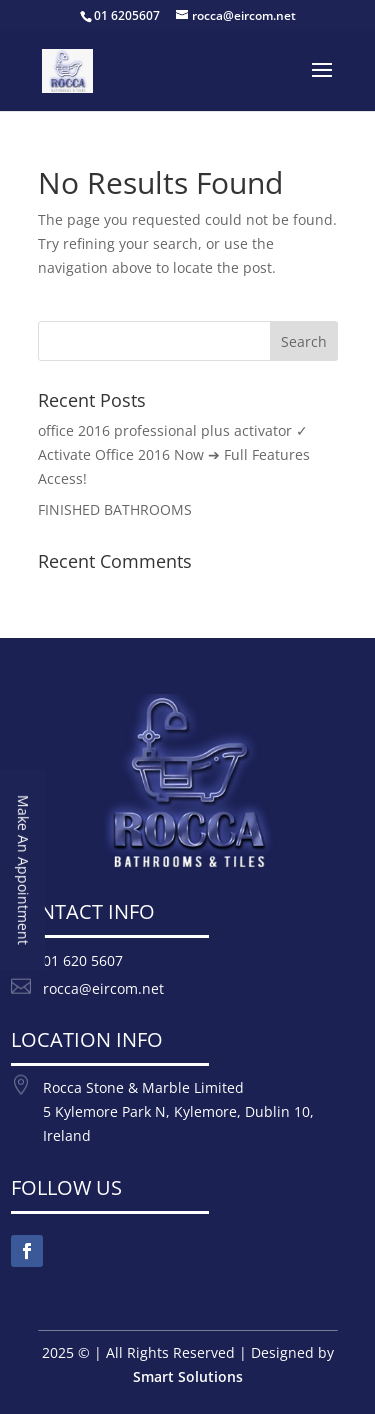 Image resolution: width=375 pixels, height=1414 pixels. Describe the element at coordinates (83, 960) in the screenshot. I see `01 620 5607` at that location.